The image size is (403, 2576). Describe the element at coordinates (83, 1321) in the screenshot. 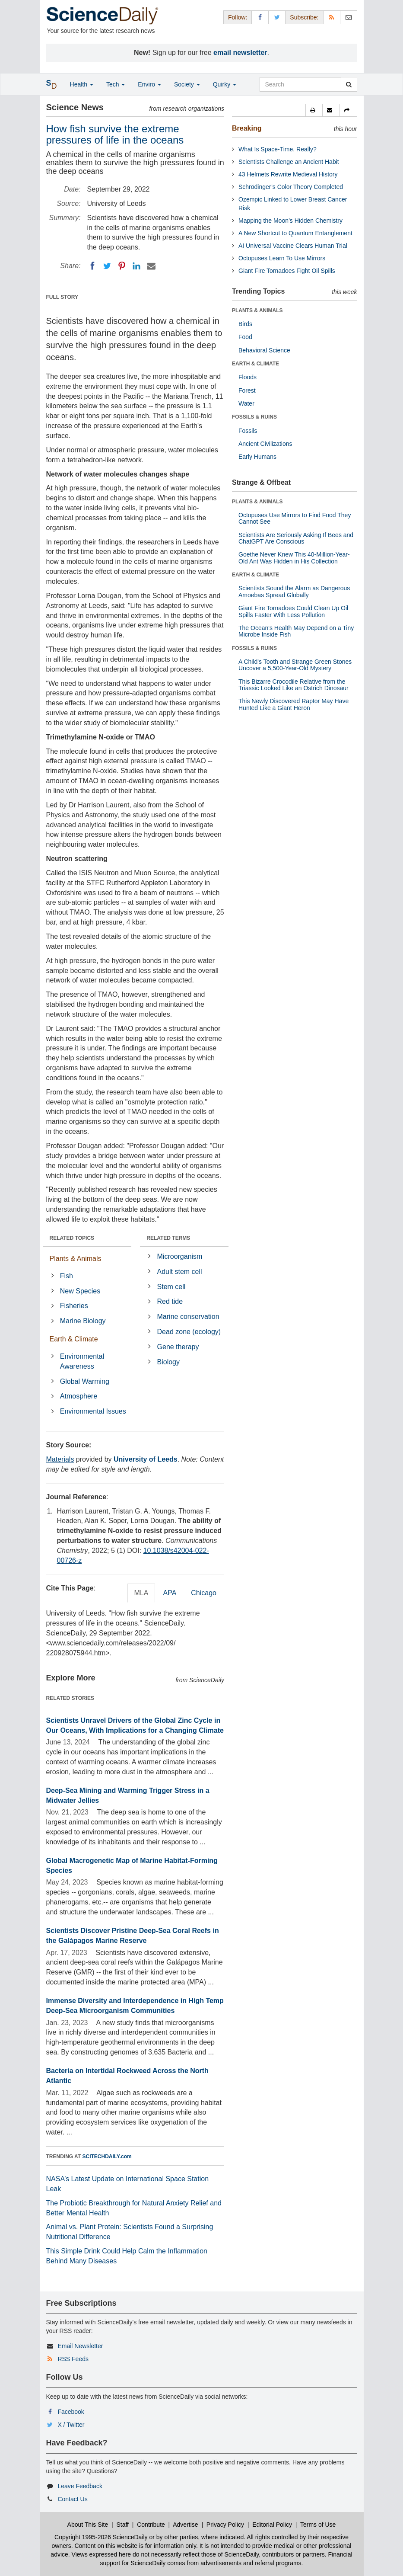

I see `Marine Biology` at that location.